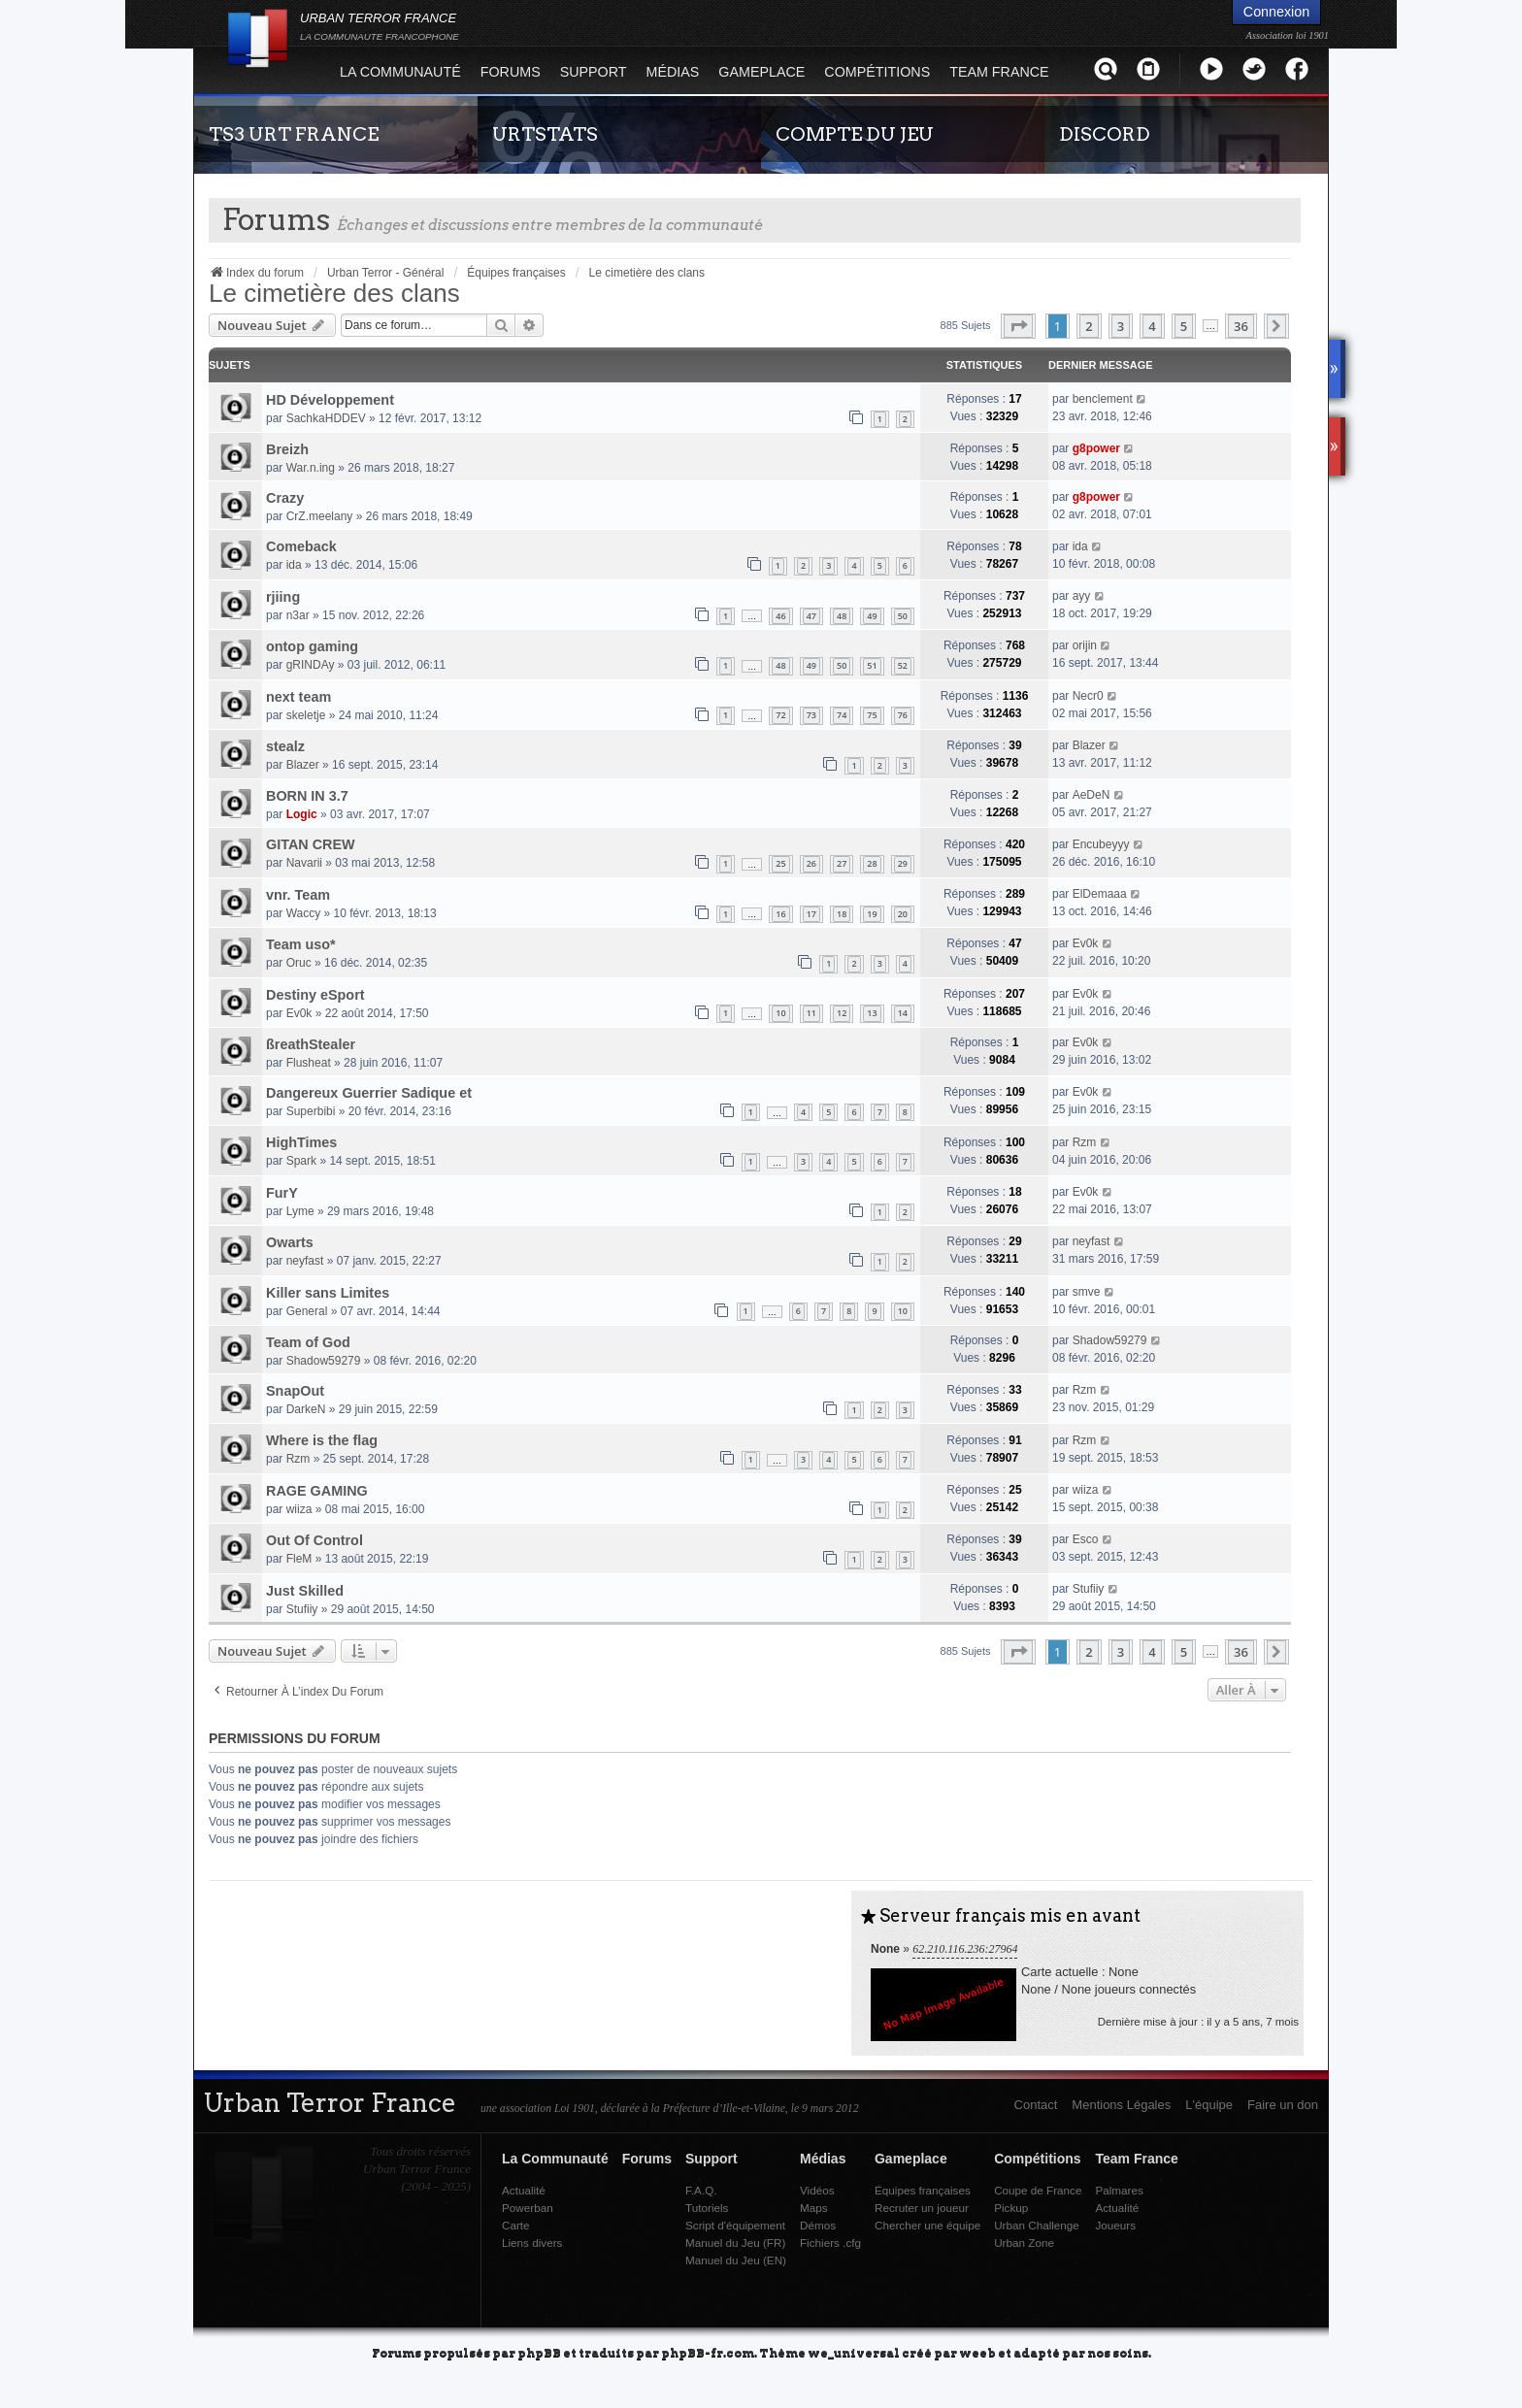  Describe the element at coordinates (761, 72) in the screenshot. I see `Gameplace` at that location.